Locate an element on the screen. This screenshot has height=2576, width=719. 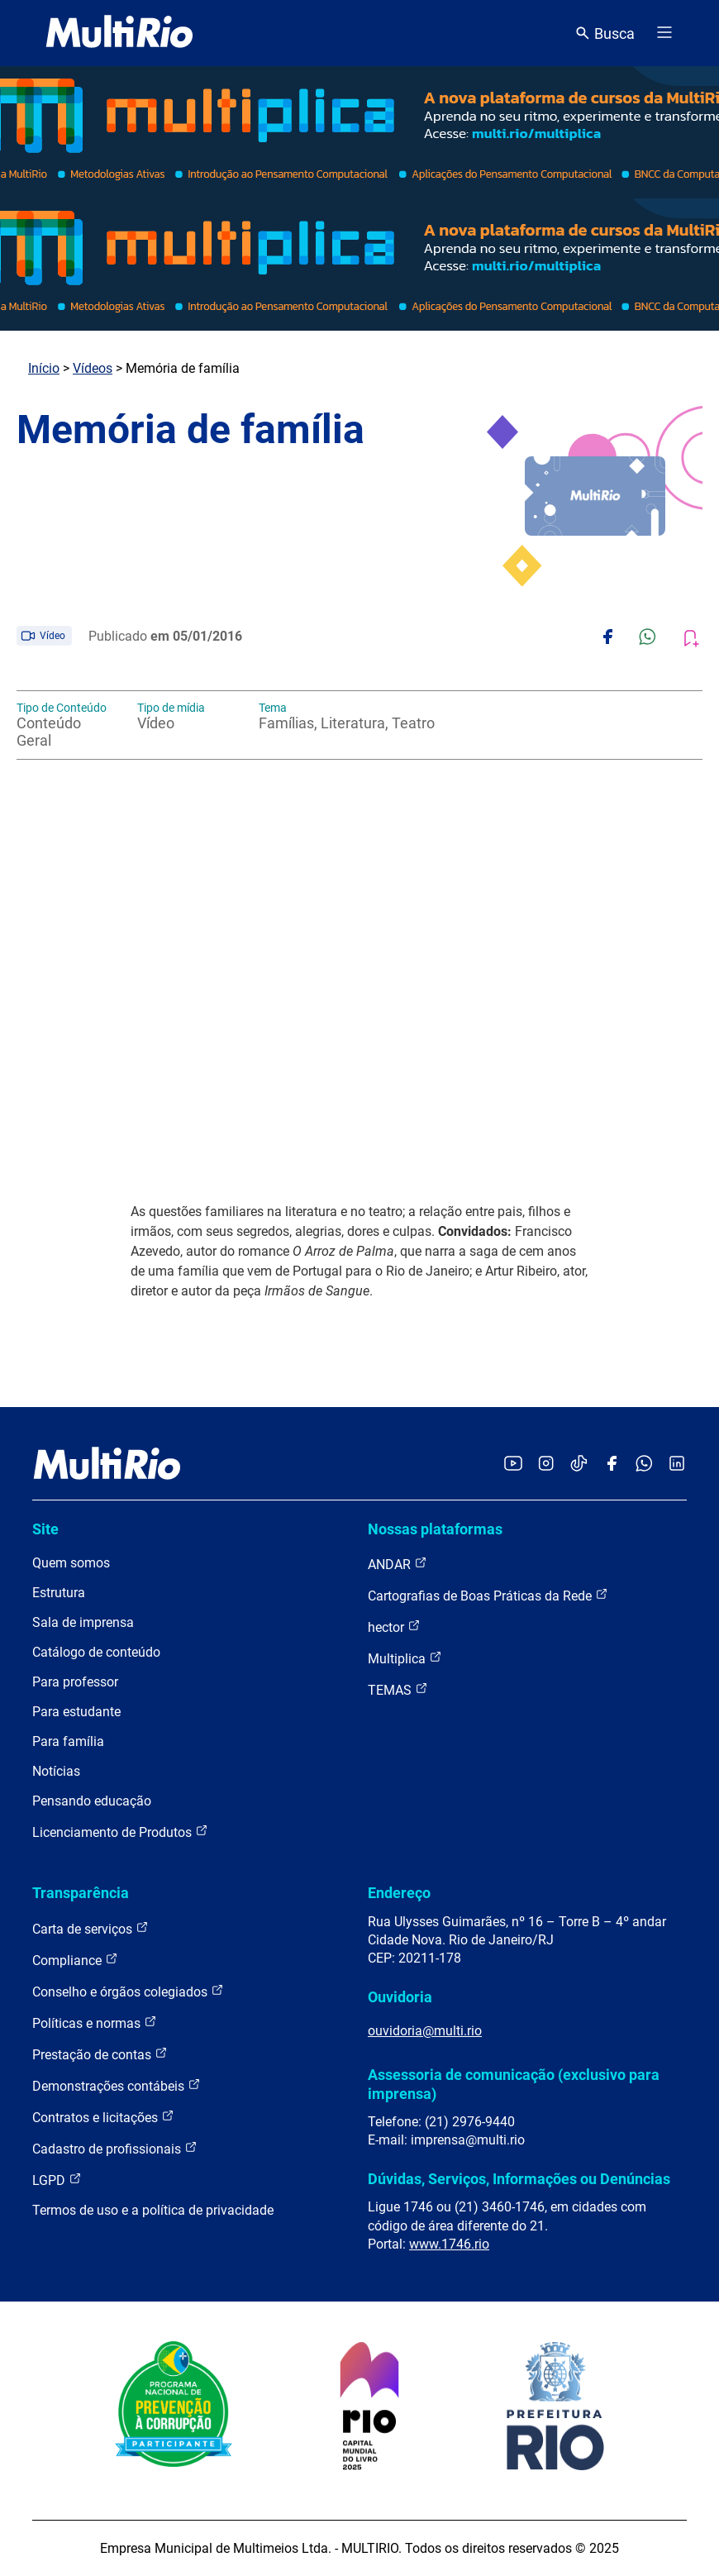
[Acessar o TikTok da MultiRio] is located at coordinates (579, 1464).